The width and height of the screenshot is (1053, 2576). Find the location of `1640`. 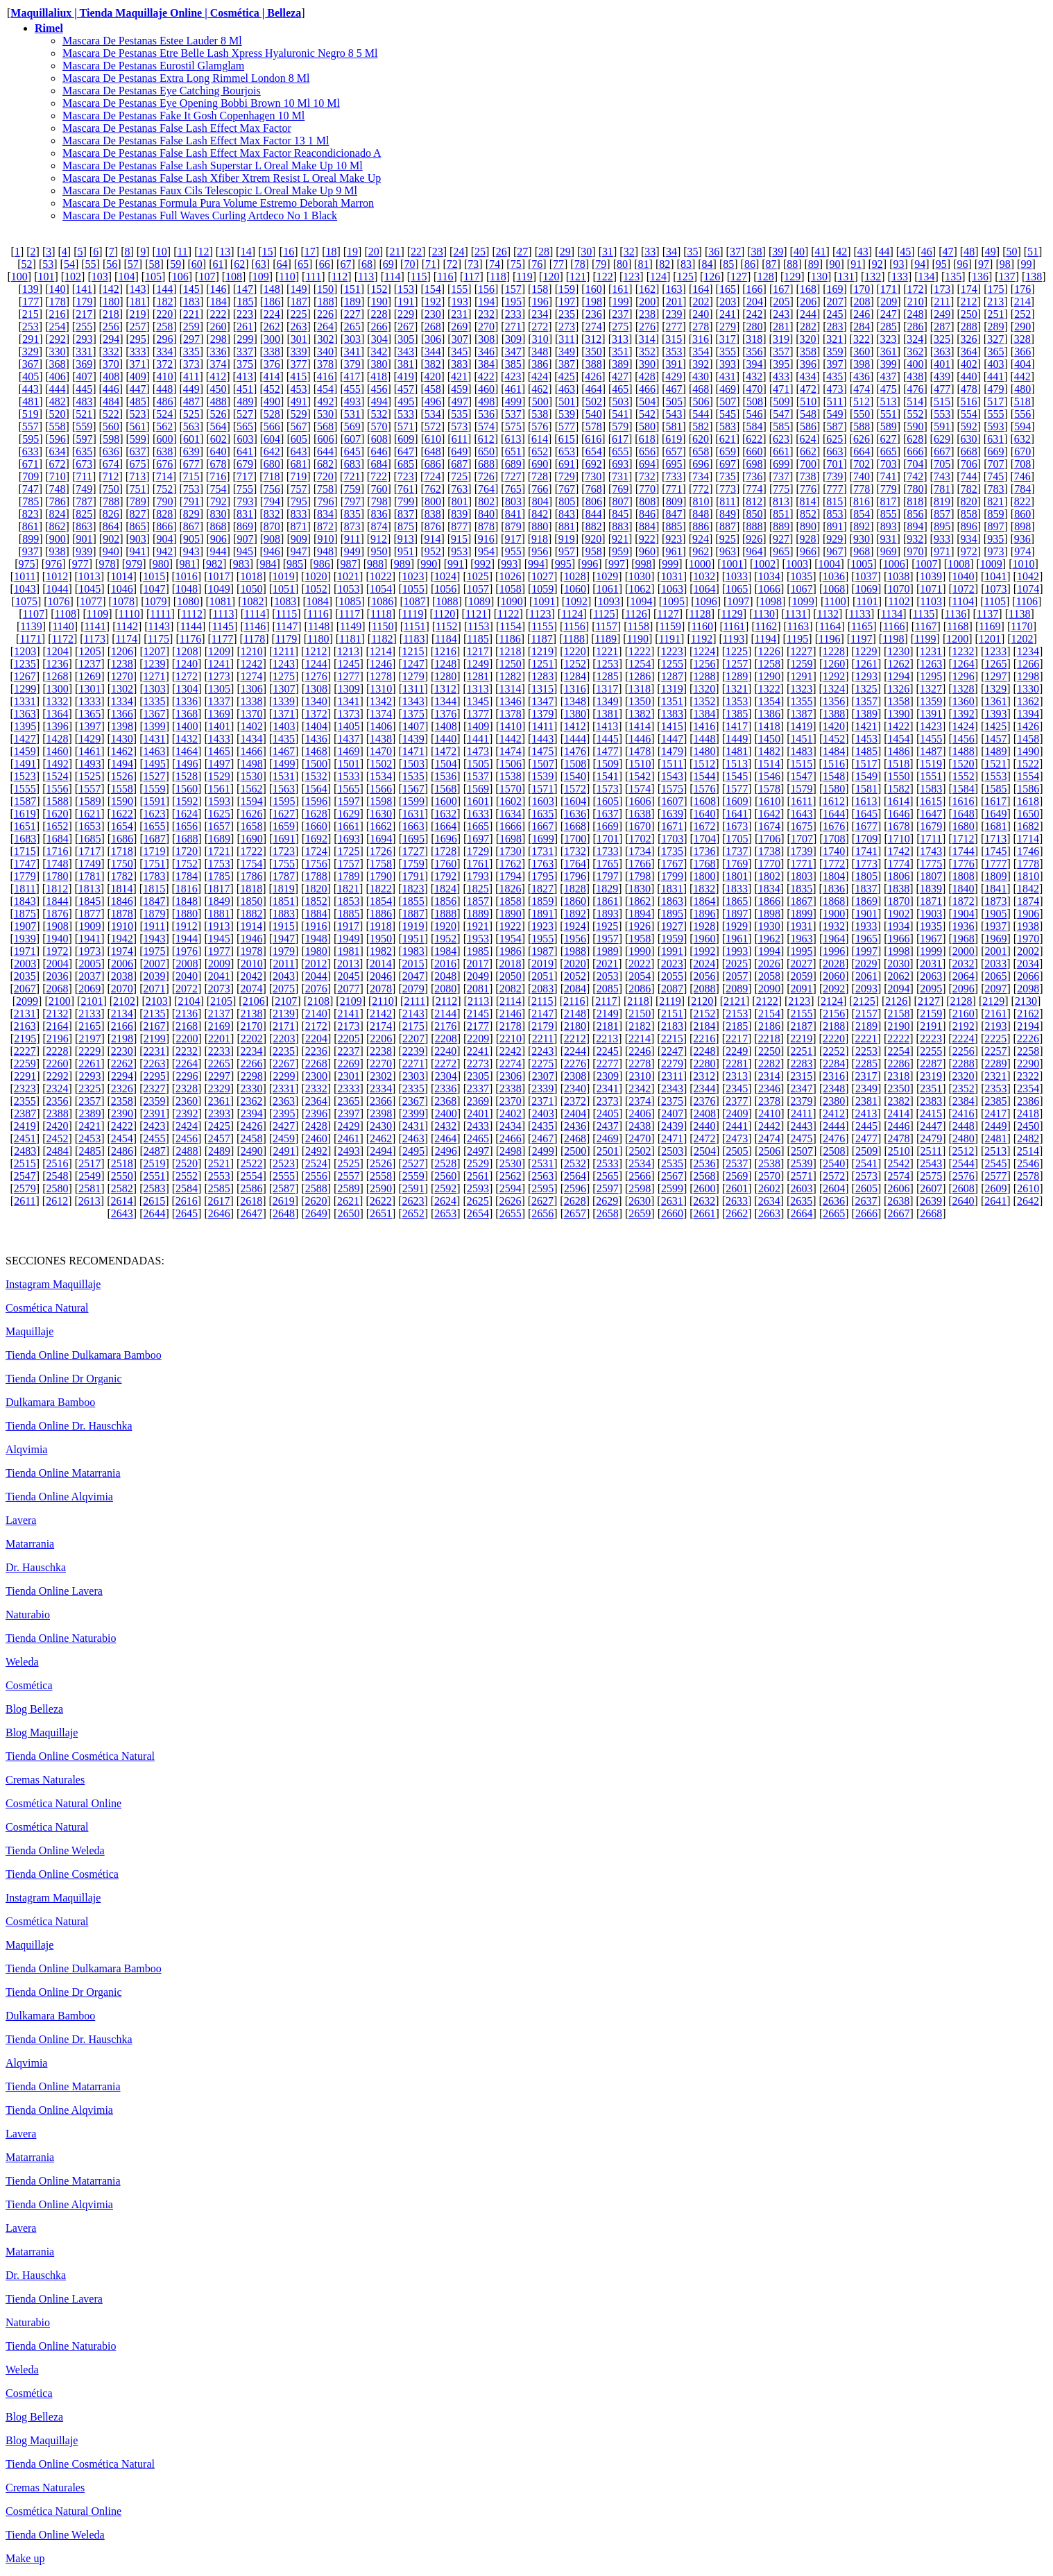

1640 is located at coordinates (705, 814).